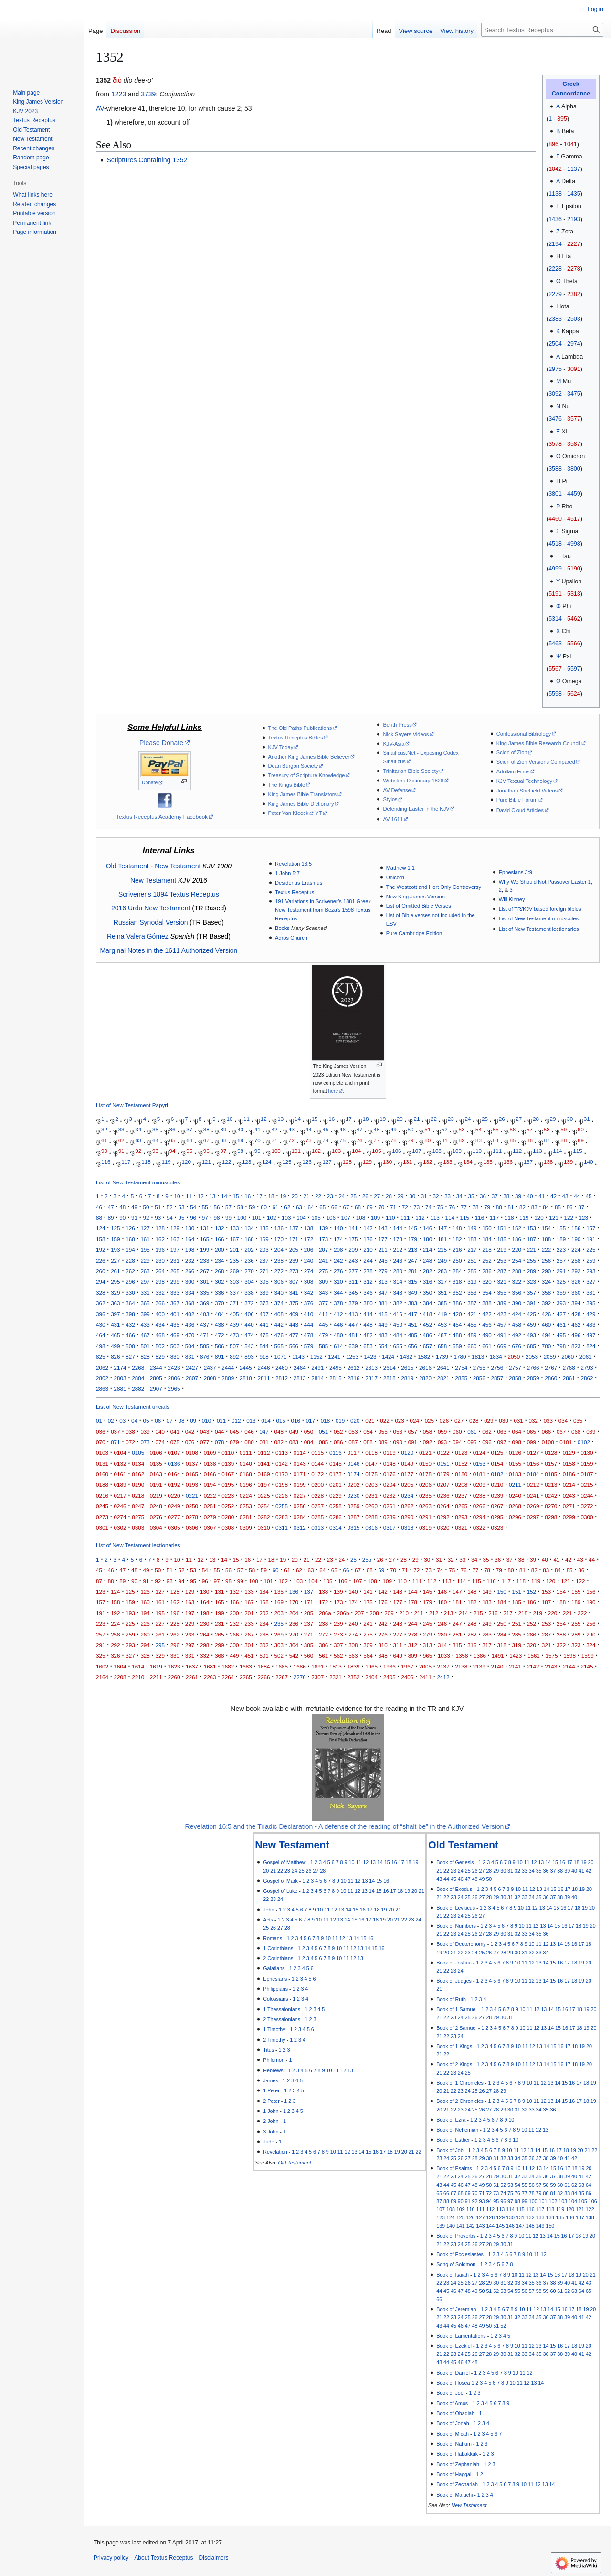  Describe the element at coordinates (486, 1239) in the screenshot. I see `184` at that location.